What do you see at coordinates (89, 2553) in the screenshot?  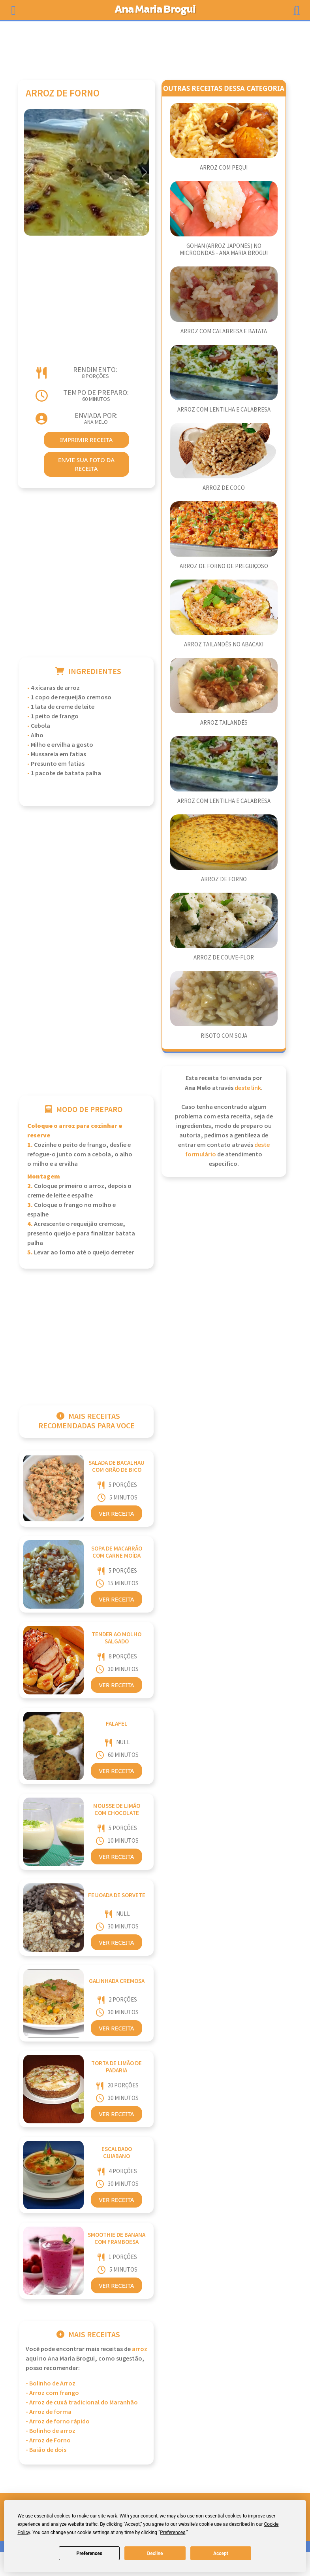 I see `Preferences` at bounding box center [89, 2553].